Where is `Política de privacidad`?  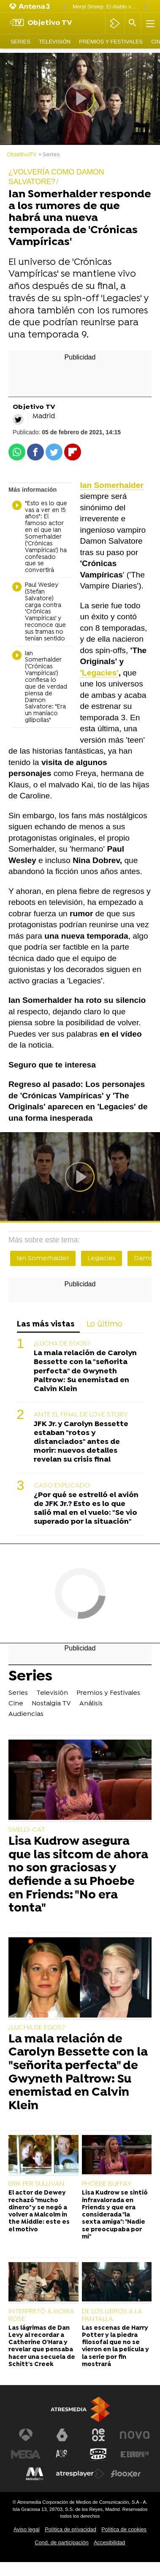
Política de privacidad is located at coordinates (70, 2529).